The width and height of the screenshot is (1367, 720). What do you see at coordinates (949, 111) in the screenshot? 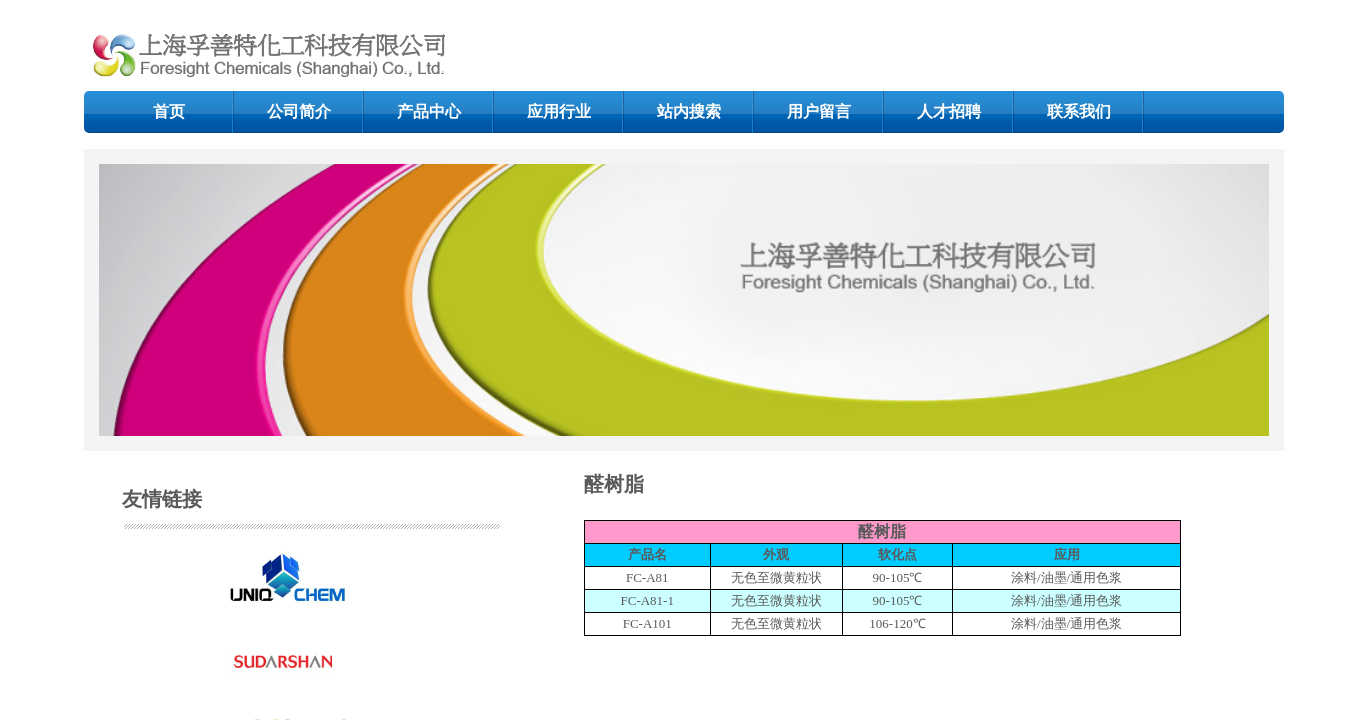
I see `人才招聘` at bounding box center [949, 111].